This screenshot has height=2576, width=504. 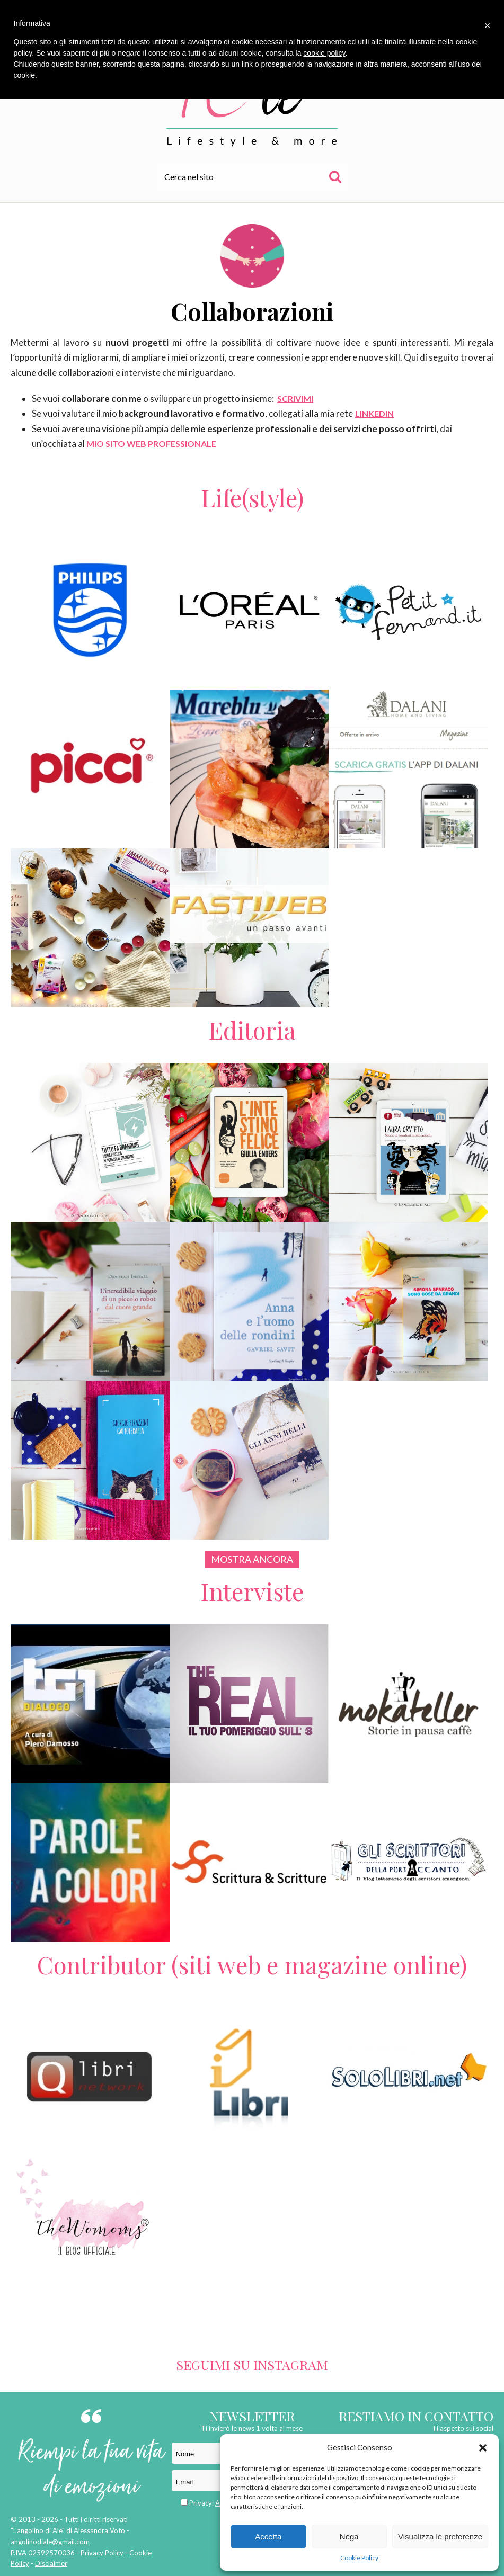 I want to click on MIO SITO WEB PROFESSIONALE, so click(x=151, y=444).